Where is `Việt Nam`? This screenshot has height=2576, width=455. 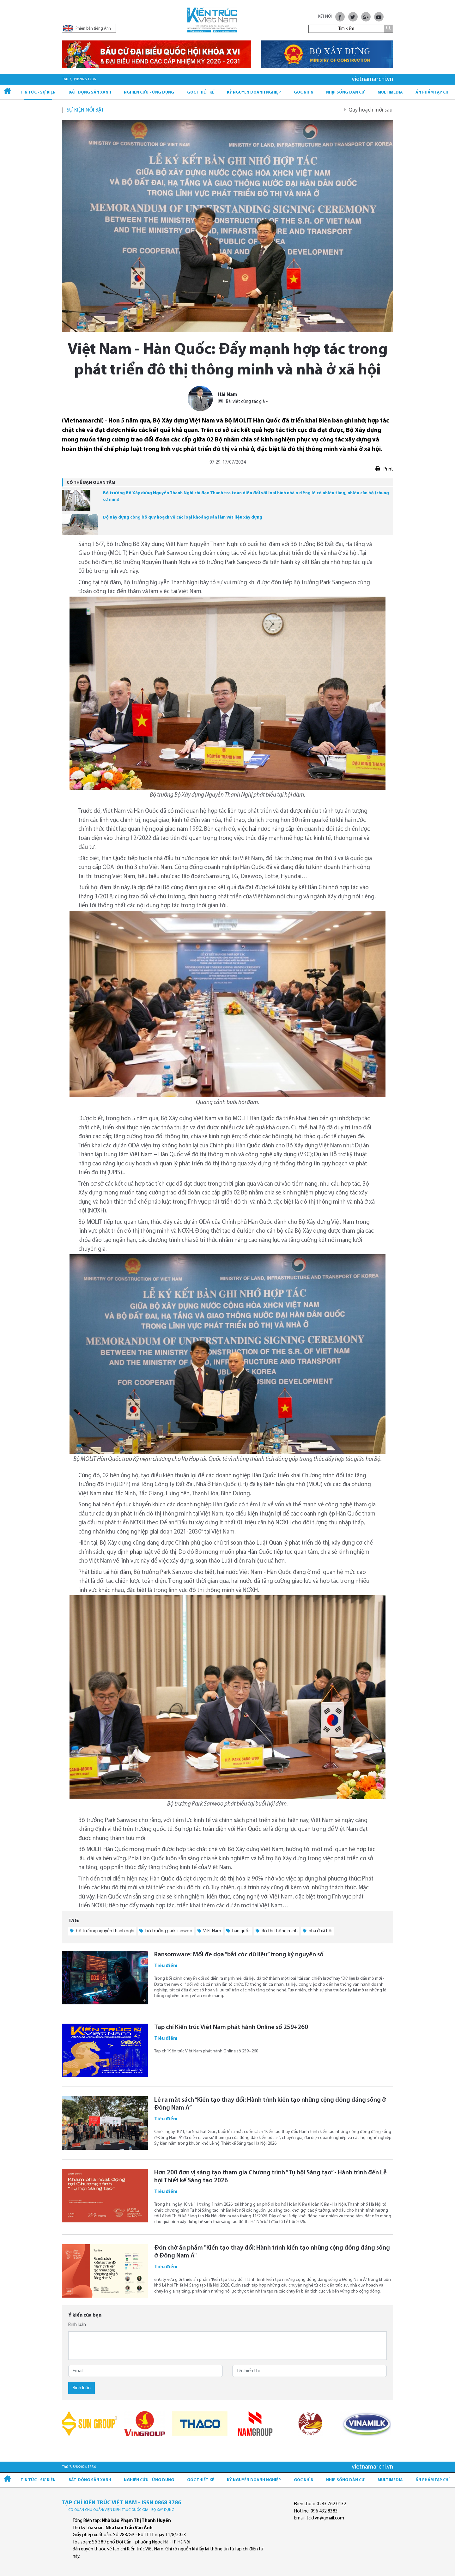 Việt Nam is located at coordinates (209, 1931).